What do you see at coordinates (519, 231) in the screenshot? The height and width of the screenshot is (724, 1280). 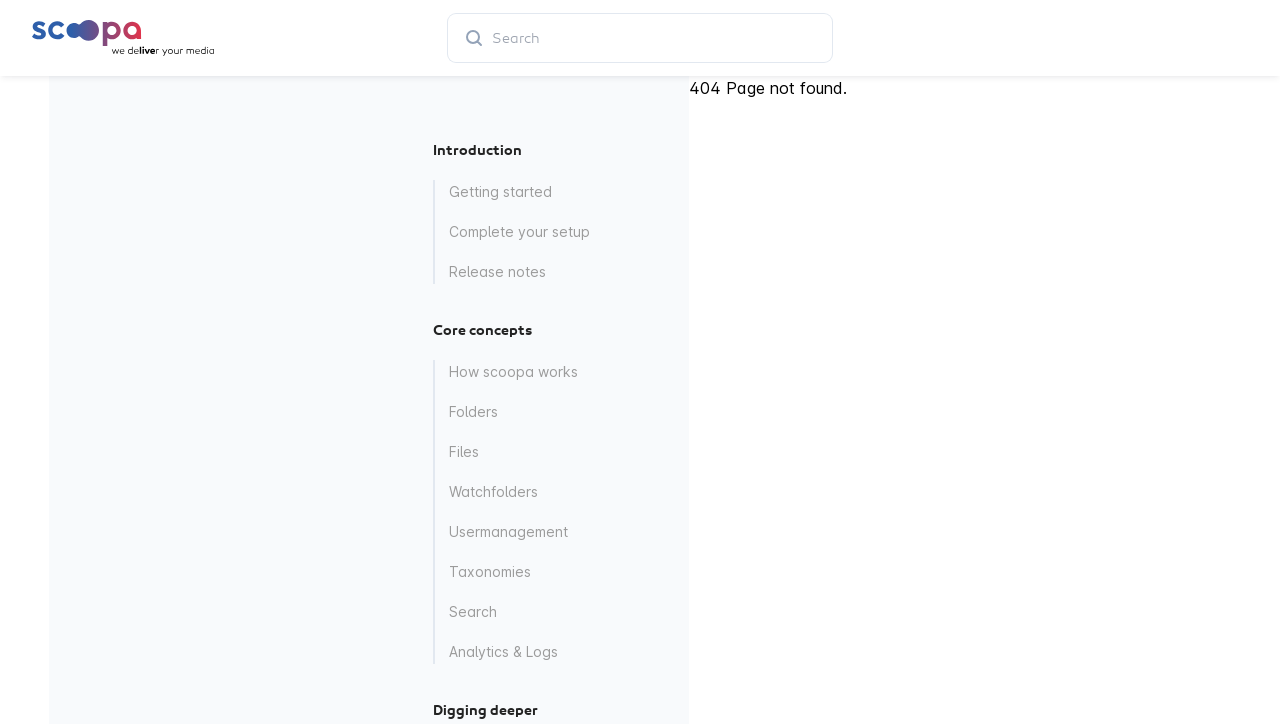 I see `Complete your setup` at bounding box center [519, 231].